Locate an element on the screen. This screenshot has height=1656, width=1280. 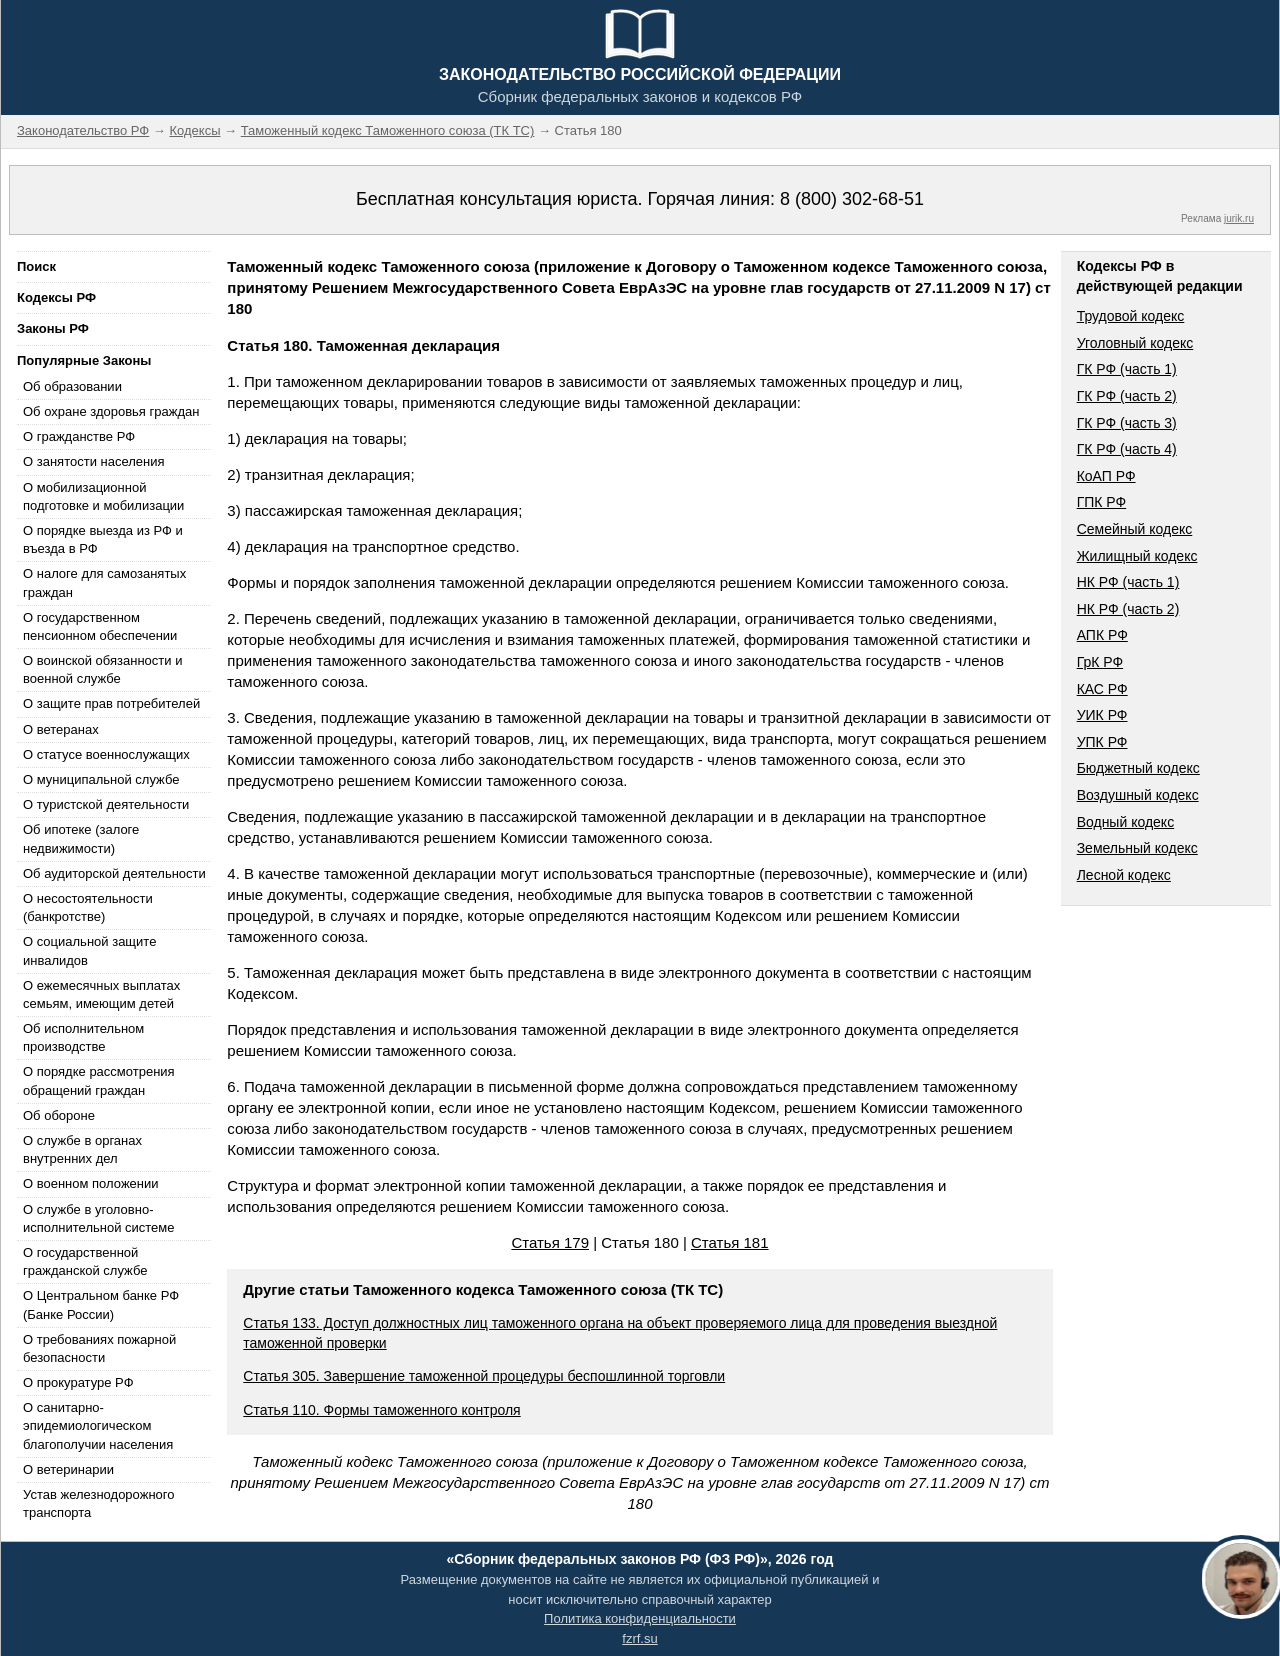
Семейный кодекс is located at coordinates (1135, 529).